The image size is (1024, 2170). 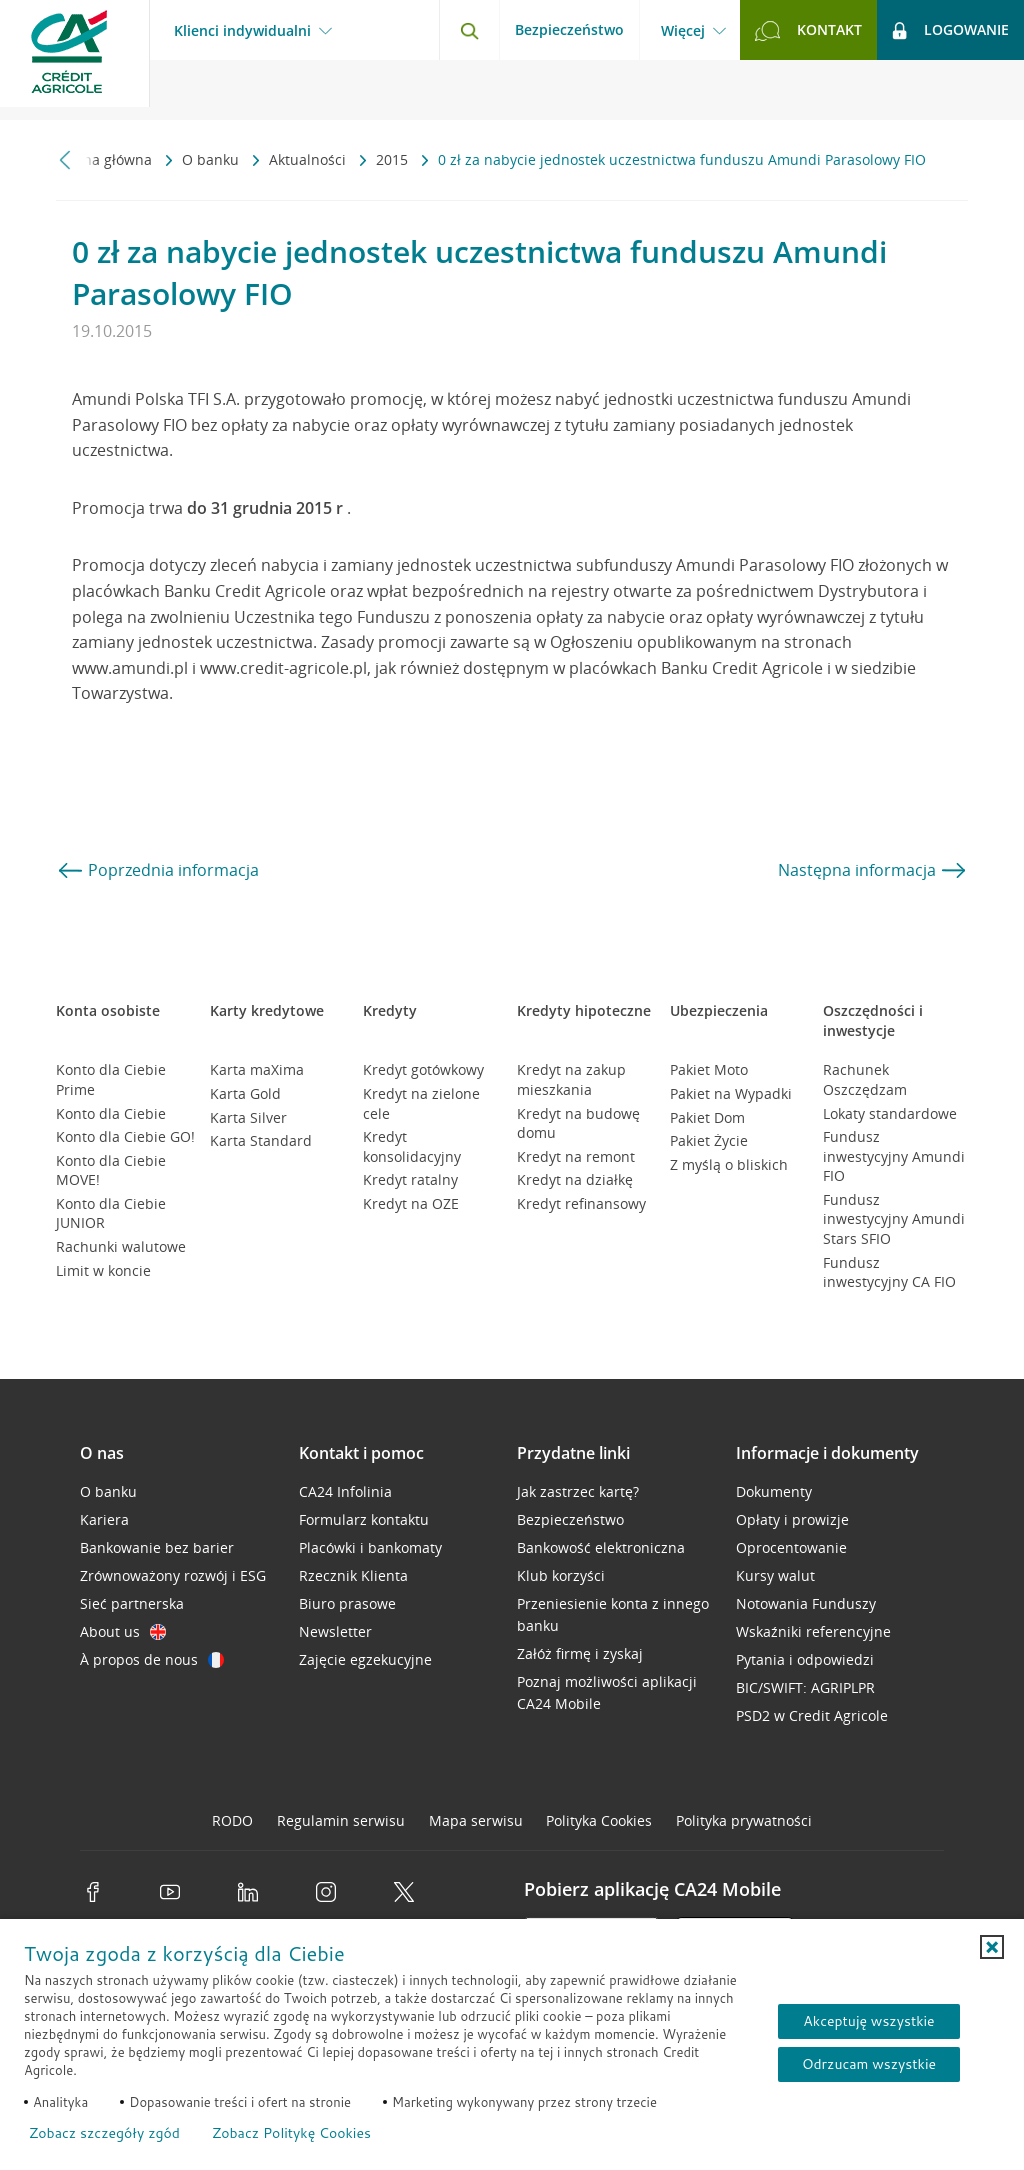 What do you see at coordinates (121, 1246) in the screenshot?
I see `Rachunki walutowe` at bounding box center [121, 1246].